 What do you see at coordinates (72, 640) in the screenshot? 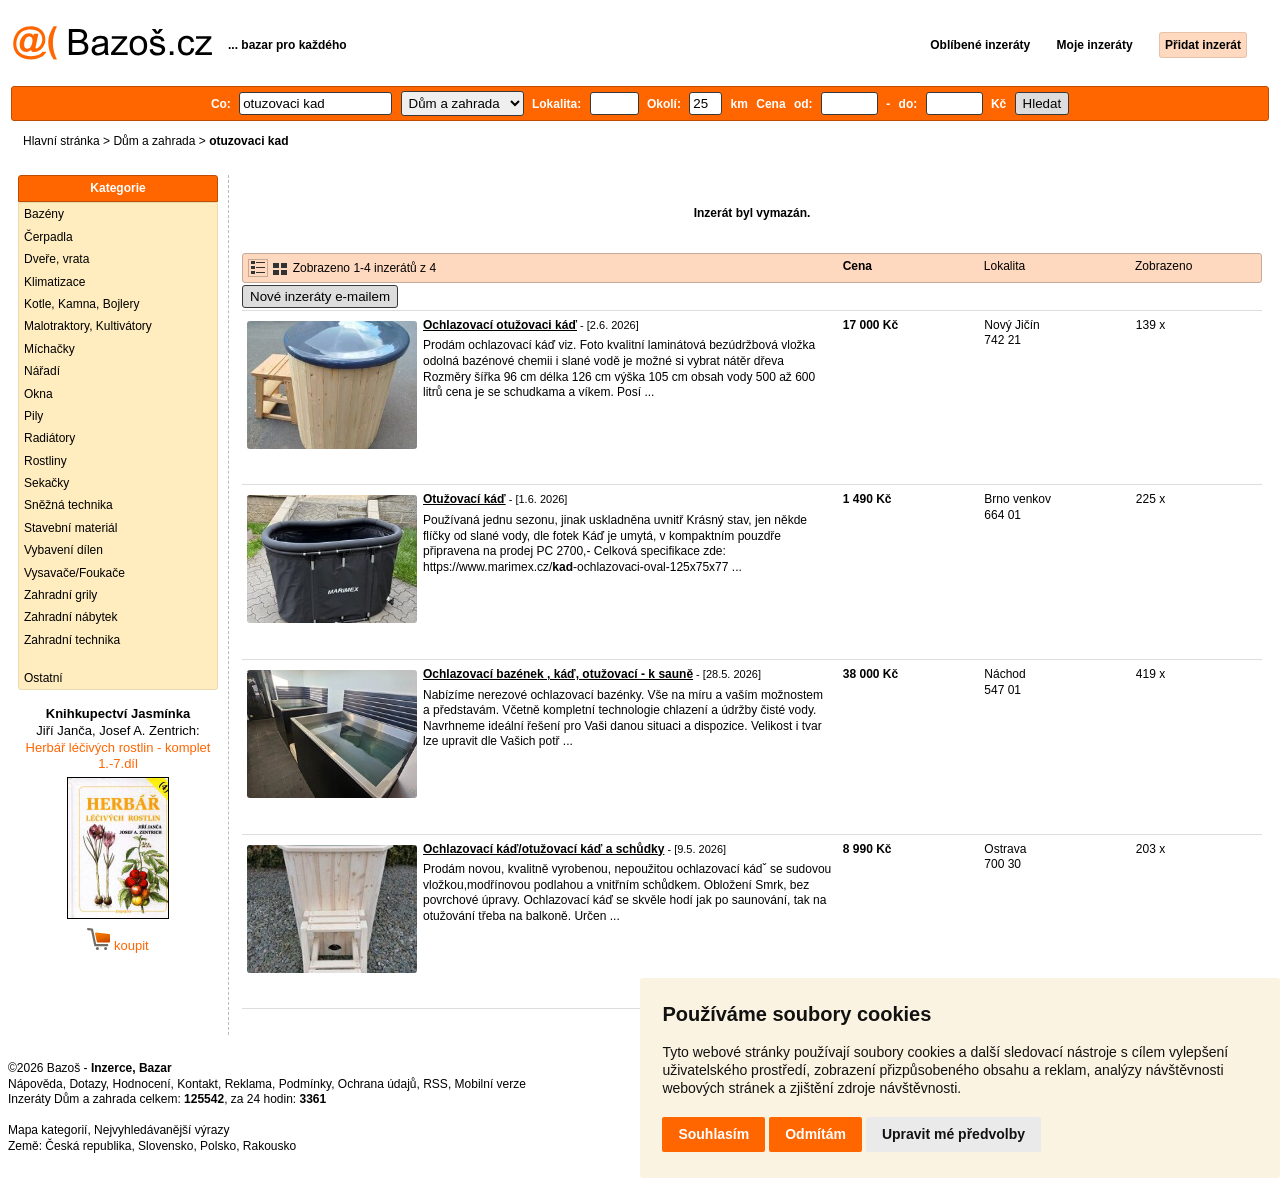
I see `Zahradní technika` at bounding box center [72, 640].